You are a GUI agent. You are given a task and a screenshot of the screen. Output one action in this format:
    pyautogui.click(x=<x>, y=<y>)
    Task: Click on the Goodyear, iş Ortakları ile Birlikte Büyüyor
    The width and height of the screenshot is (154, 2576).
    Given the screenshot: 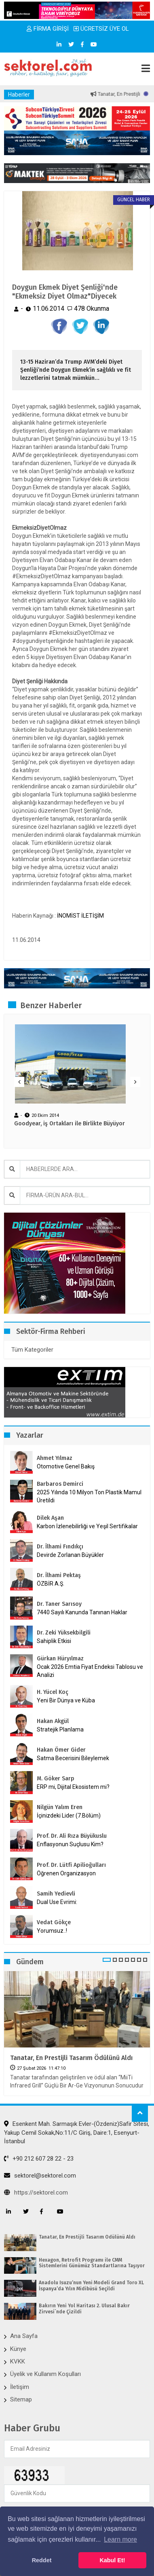 What is the action you would take?
    pyautogui.click(x=69, y=1124)
    